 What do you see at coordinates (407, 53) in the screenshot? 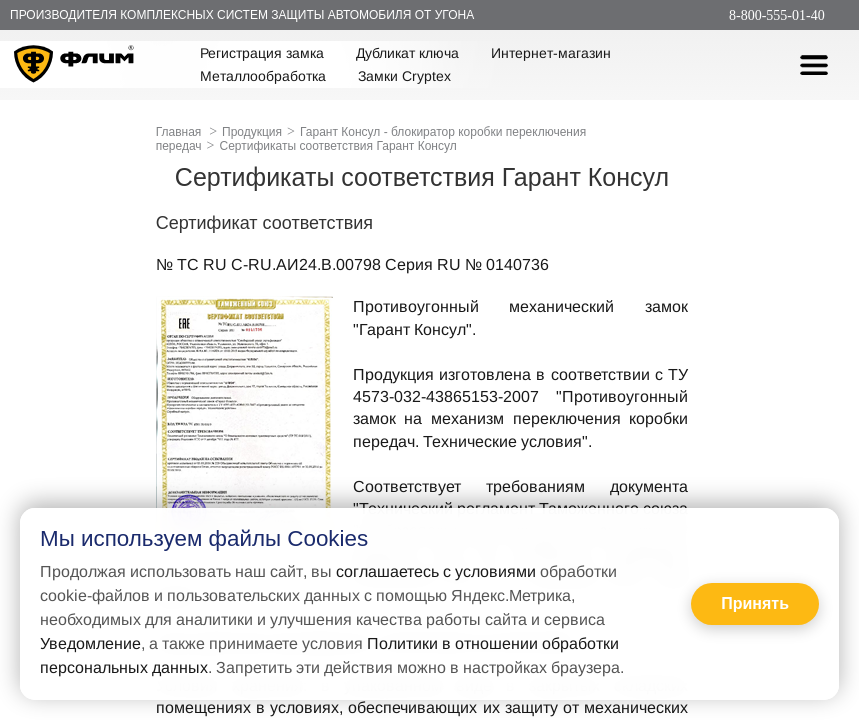
I see `Дубликат ключа` at bounding box center [407, 53].